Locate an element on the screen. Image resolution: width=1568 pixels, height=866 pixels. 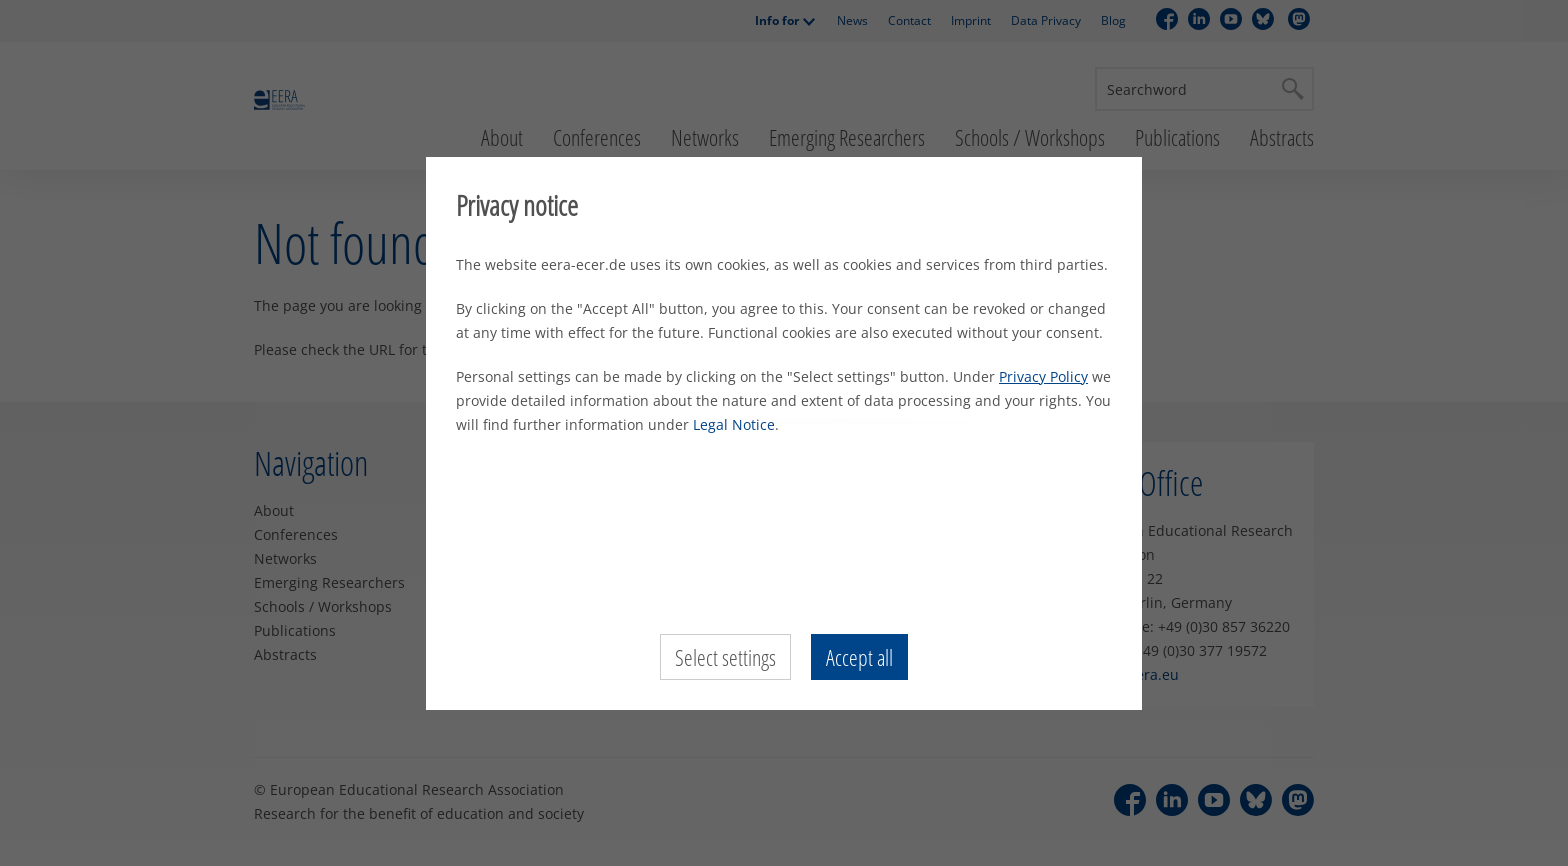
Privacy Policy is located at coordinates (1043, 376).